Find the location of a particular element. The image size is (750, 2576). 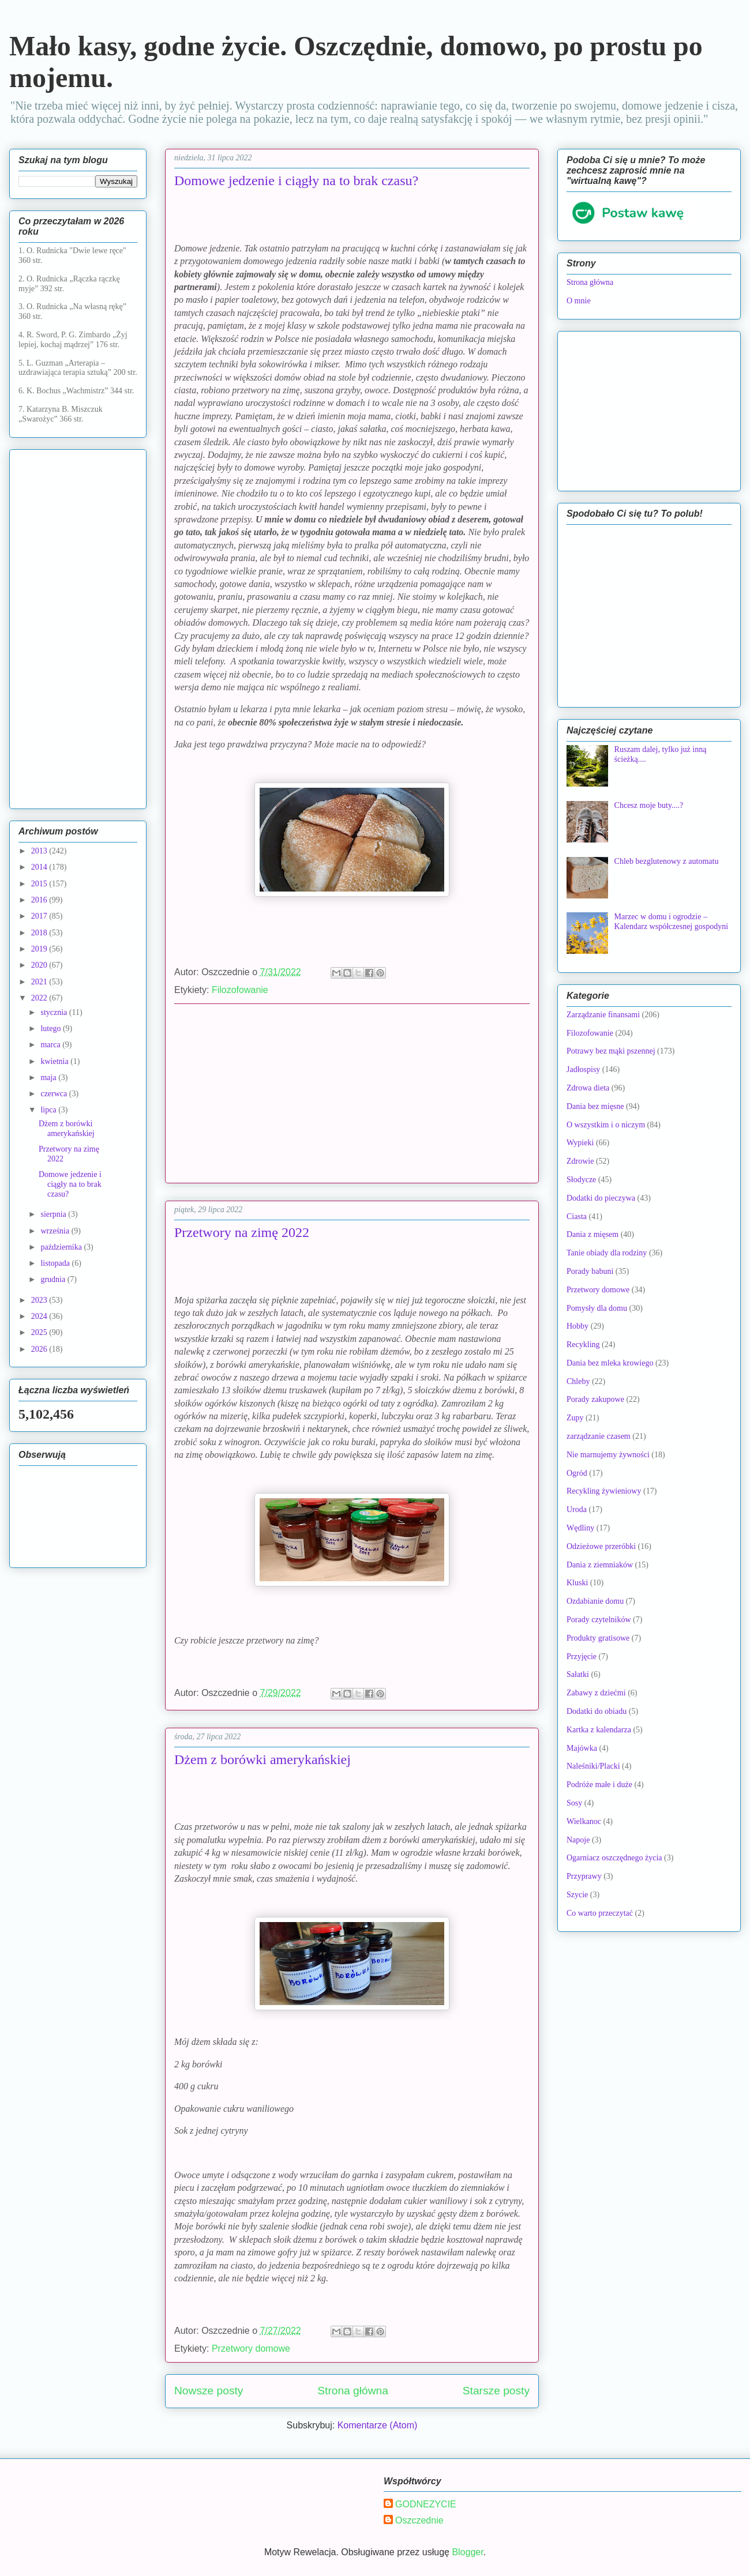

zarządzanie czasem is located at coordinates (599, 1436).